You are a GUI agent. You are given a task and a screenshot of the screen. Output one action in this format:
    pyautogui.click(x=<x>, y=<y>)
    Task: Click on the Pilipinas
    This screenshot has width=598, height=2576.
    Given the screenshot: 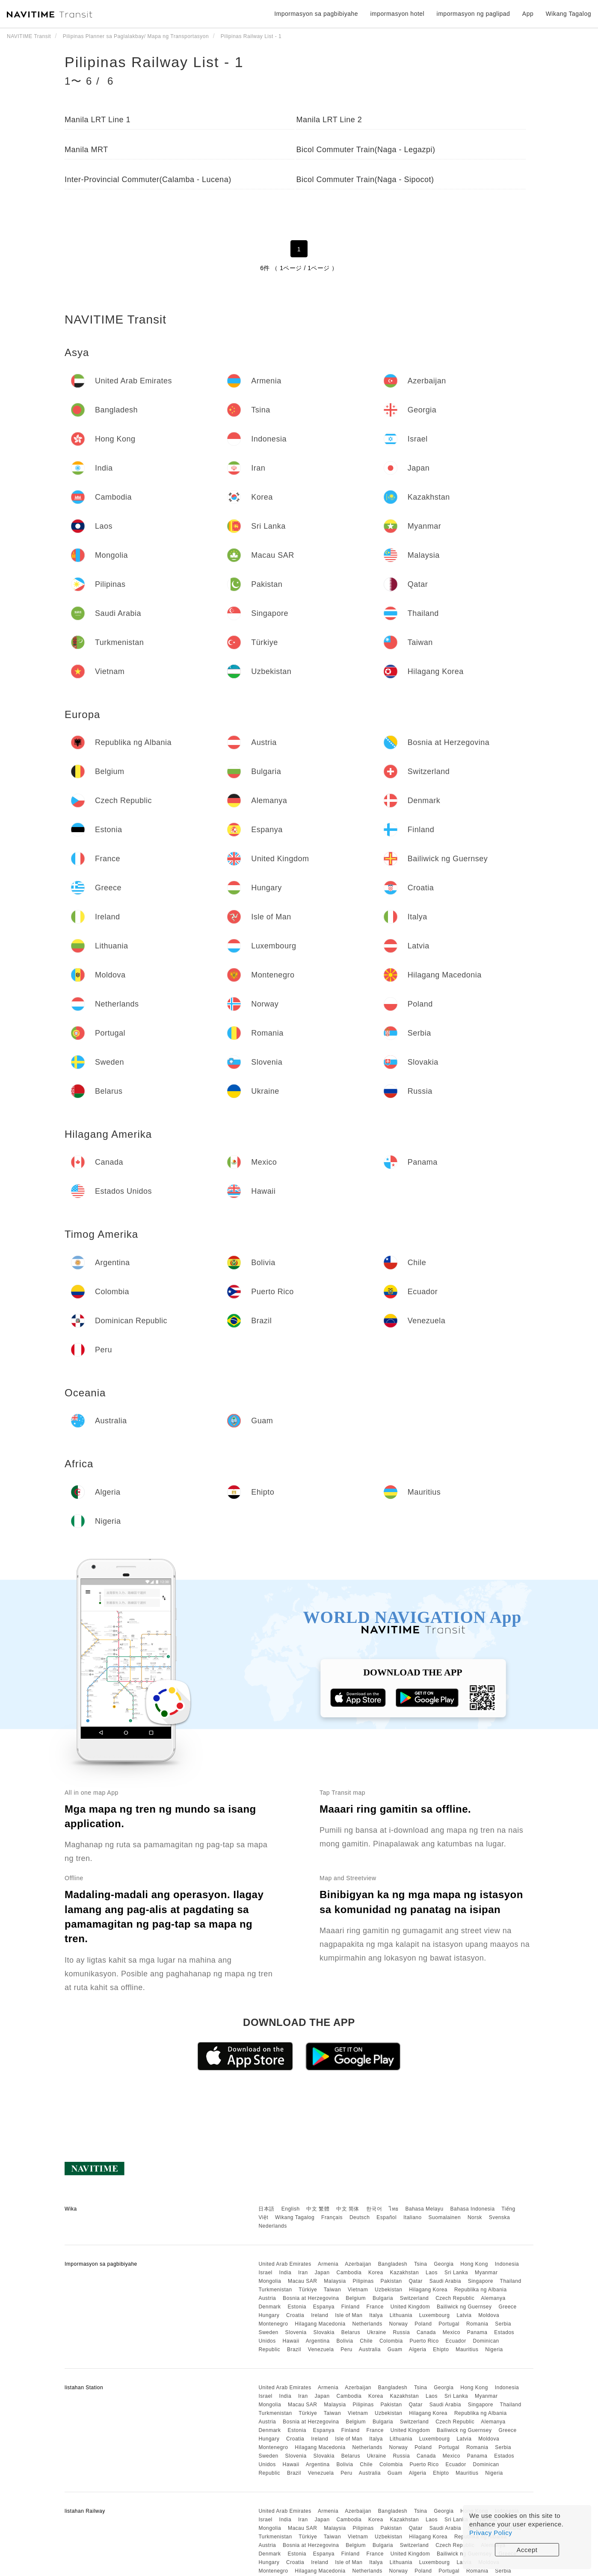 What is the action you would take?
    pyautogui.click(x=363, y=2281)
    